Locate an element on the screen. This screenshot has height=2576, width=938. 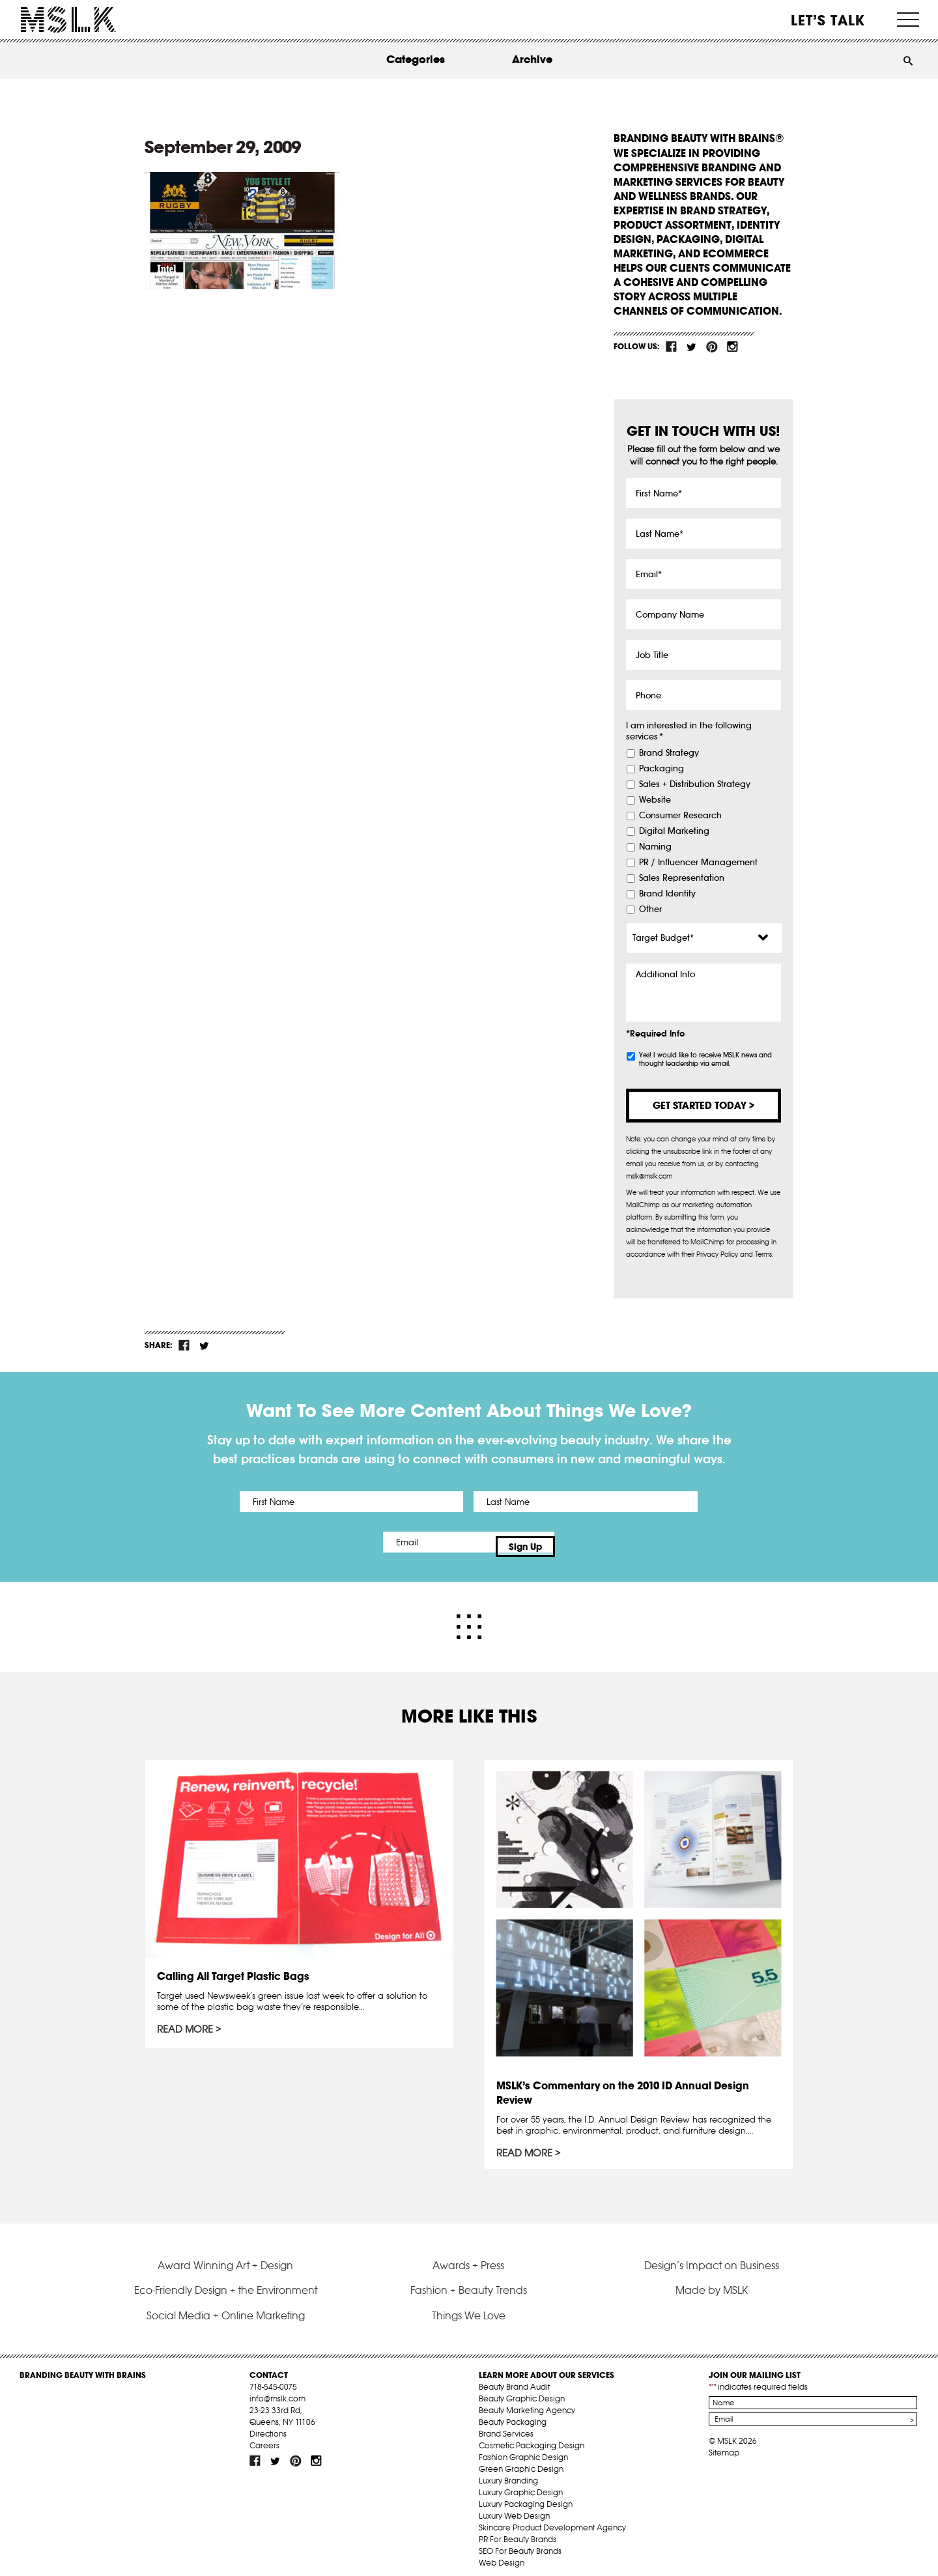
Luxury Branding is located at coordinates (508, 2471).